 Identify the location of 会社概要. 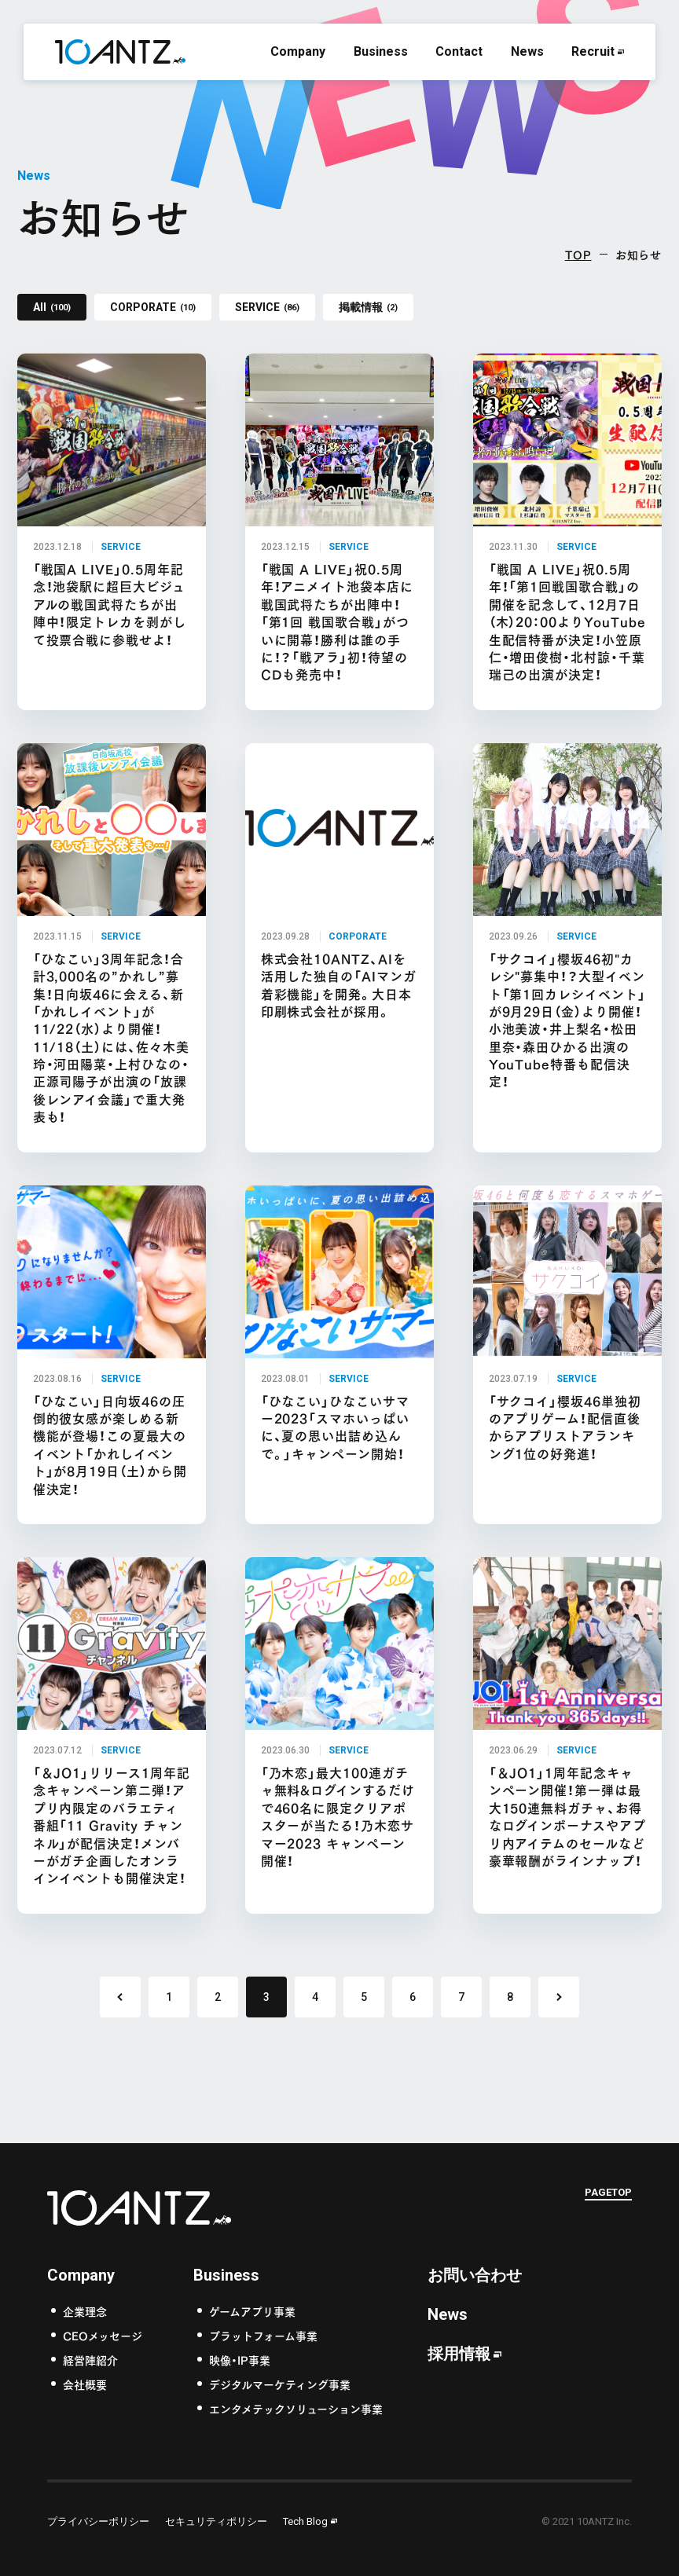
(85, 2384).